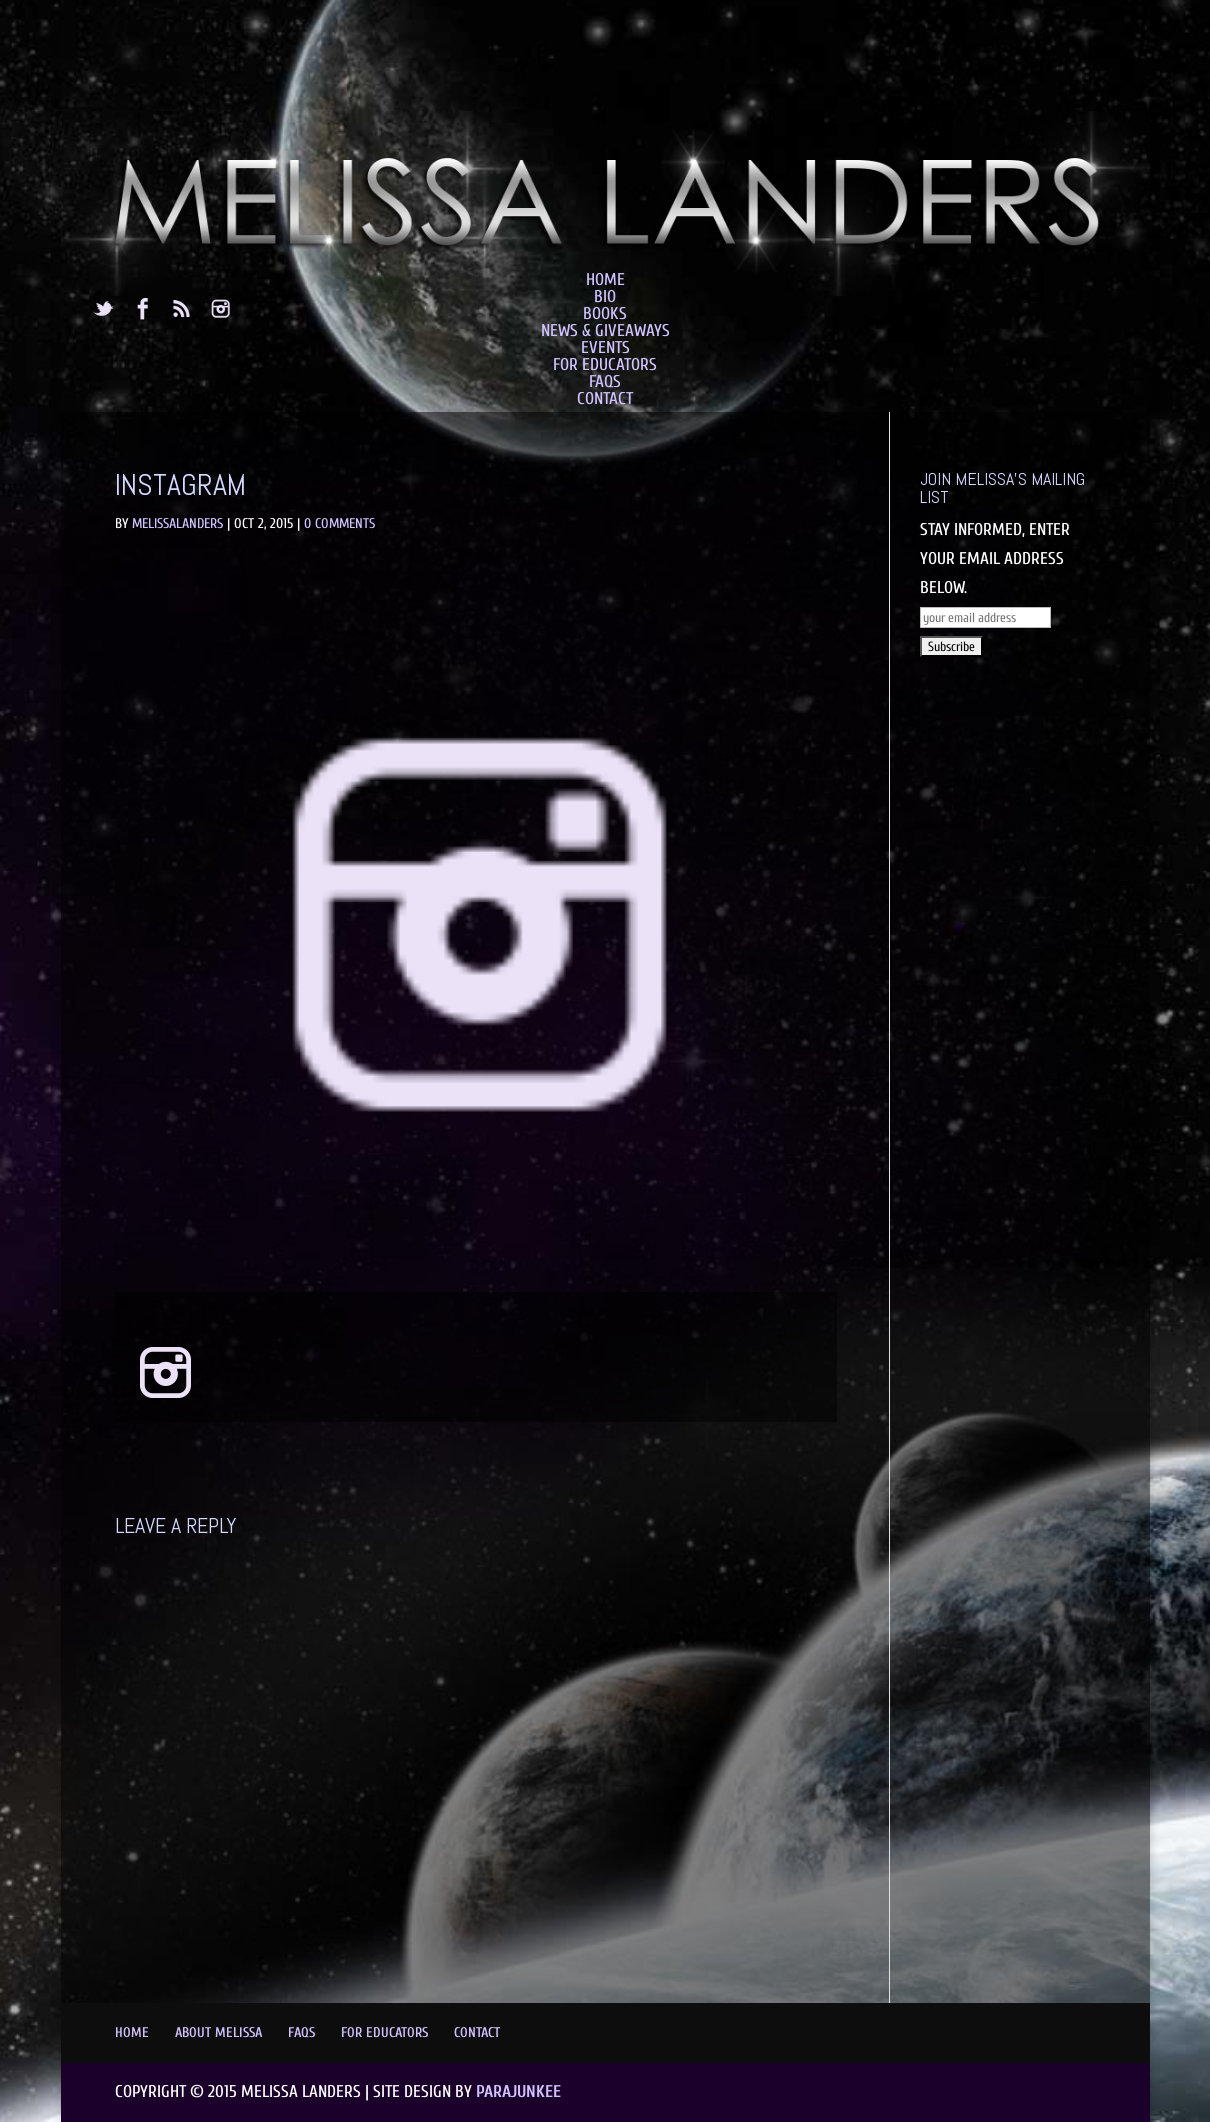 The width and height of the screenshot is (1210, 2122). I want to click on Bio, so click(605, 296).